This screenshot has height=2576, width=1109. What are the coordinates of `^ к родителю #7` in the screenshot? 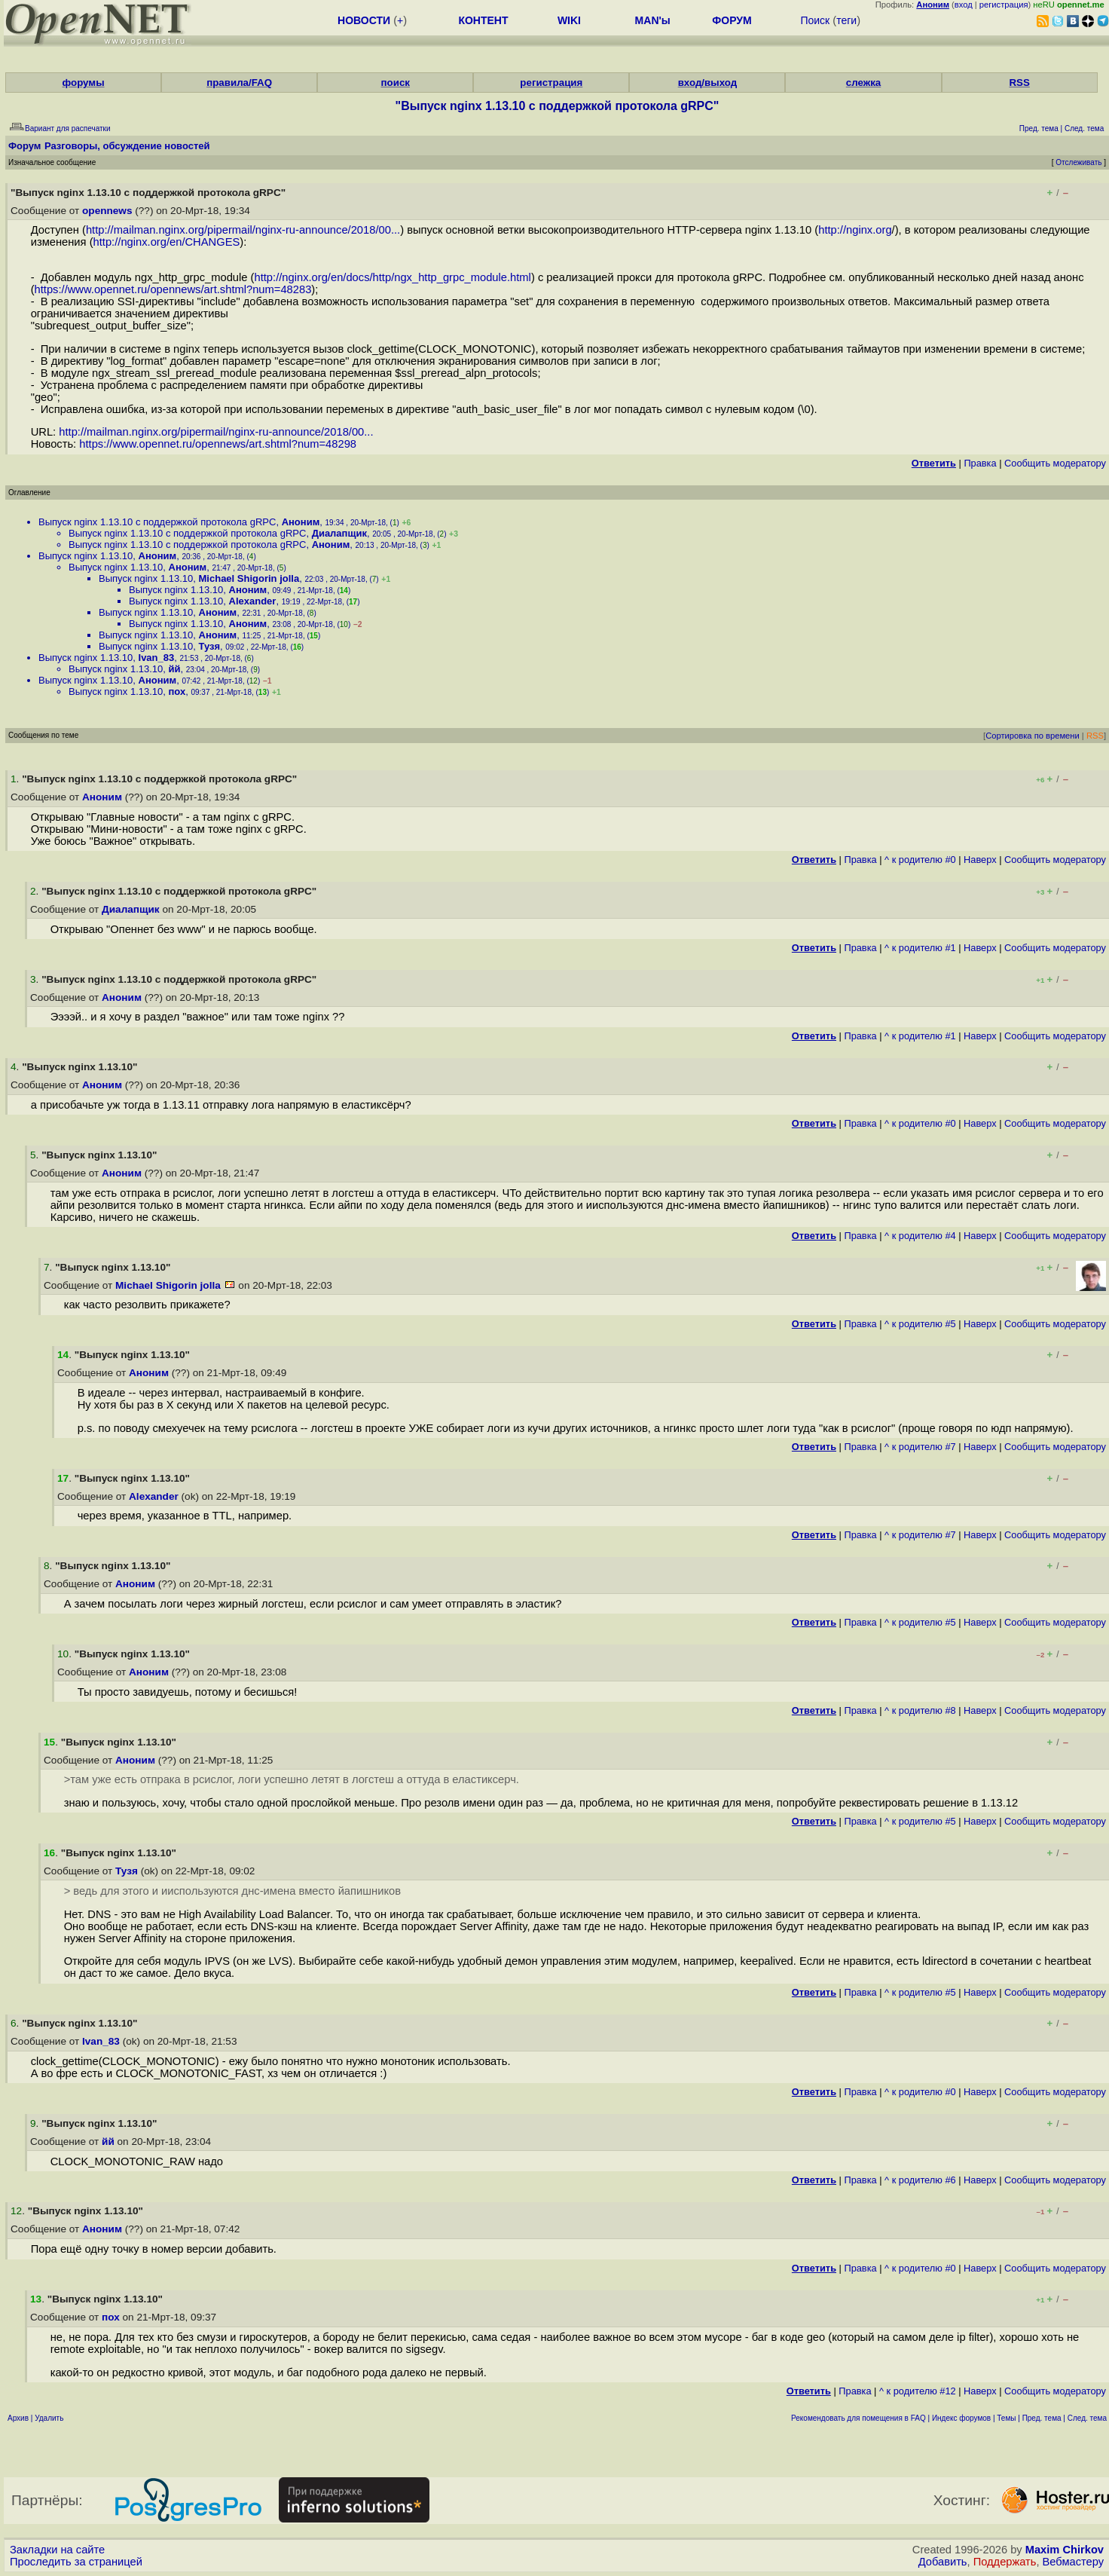 It's located at (920, 1446).